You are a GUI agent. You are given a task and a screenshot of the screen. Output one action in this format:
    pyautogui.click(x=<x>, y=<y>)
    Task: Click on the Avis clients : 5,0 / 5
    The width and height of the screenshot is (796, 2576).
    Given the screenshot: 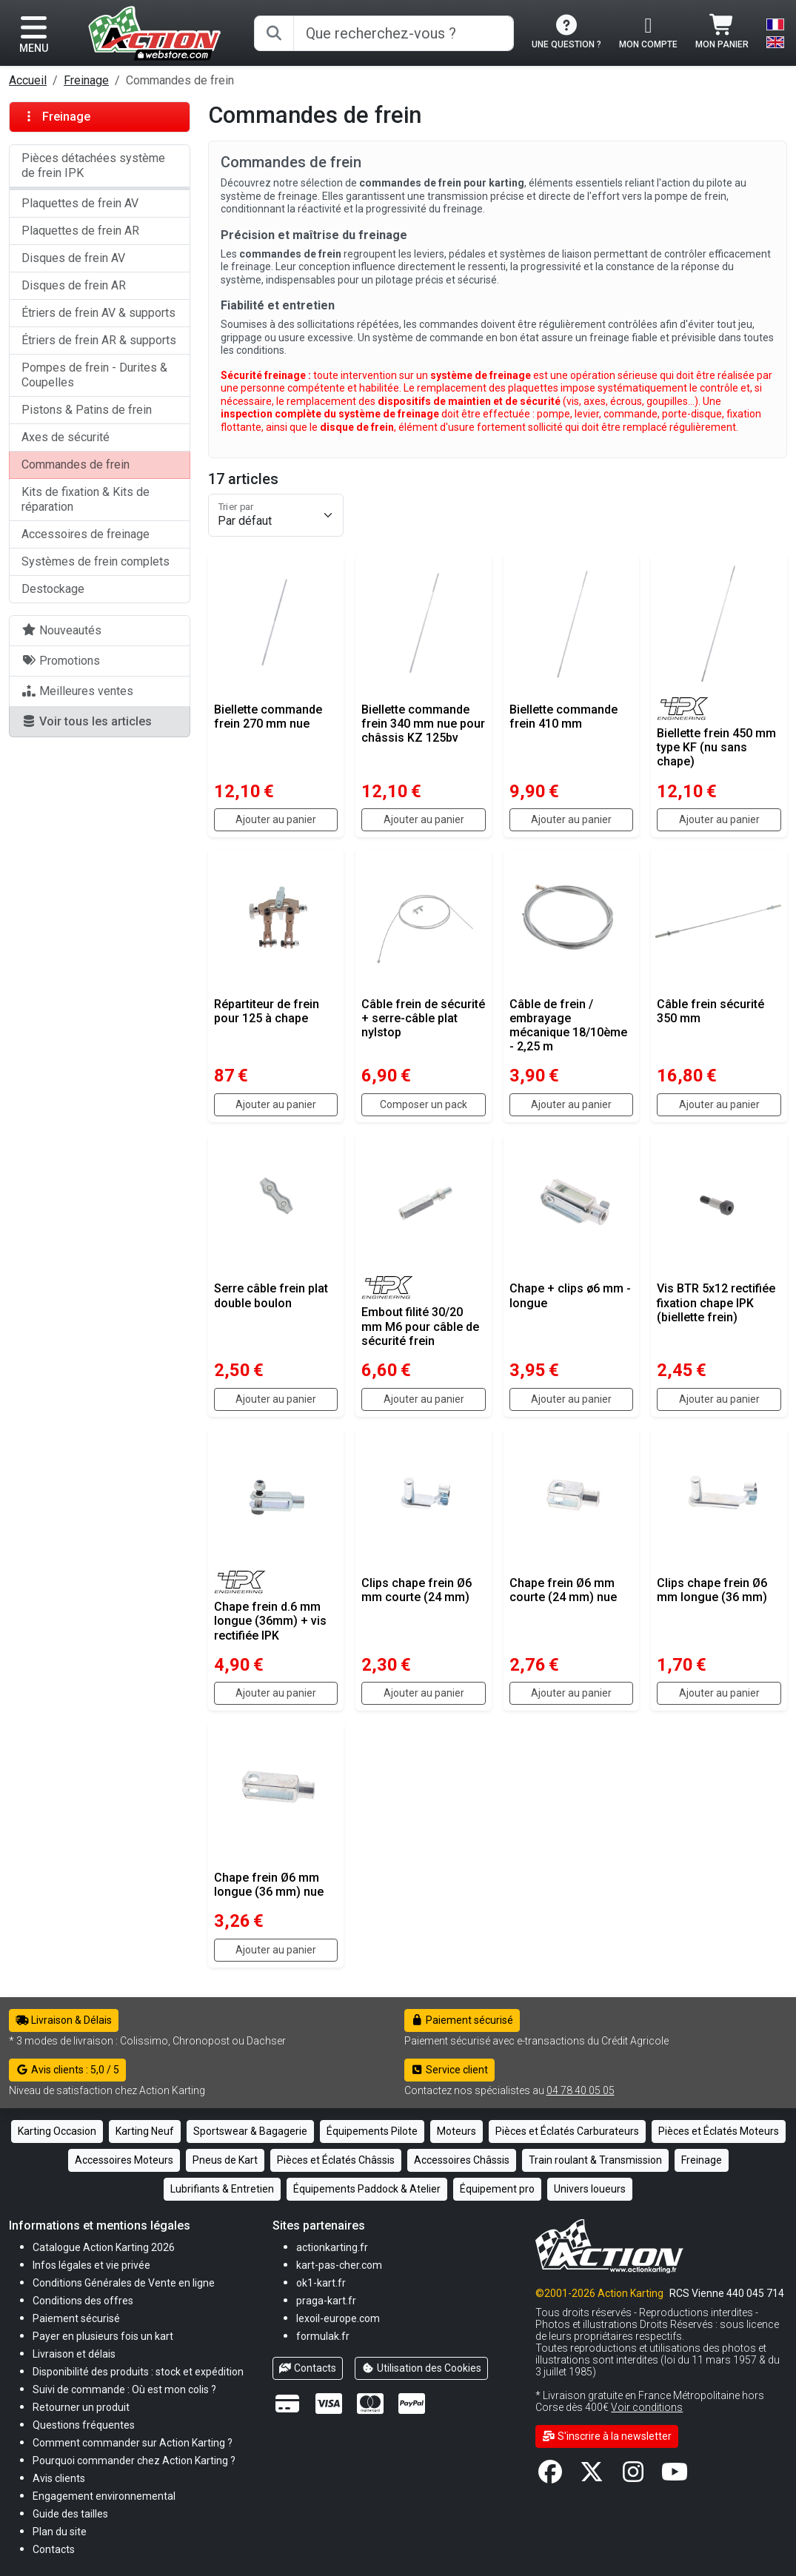 What is the action you would take?
    pyautogui.click(x=67, y=2070)
    